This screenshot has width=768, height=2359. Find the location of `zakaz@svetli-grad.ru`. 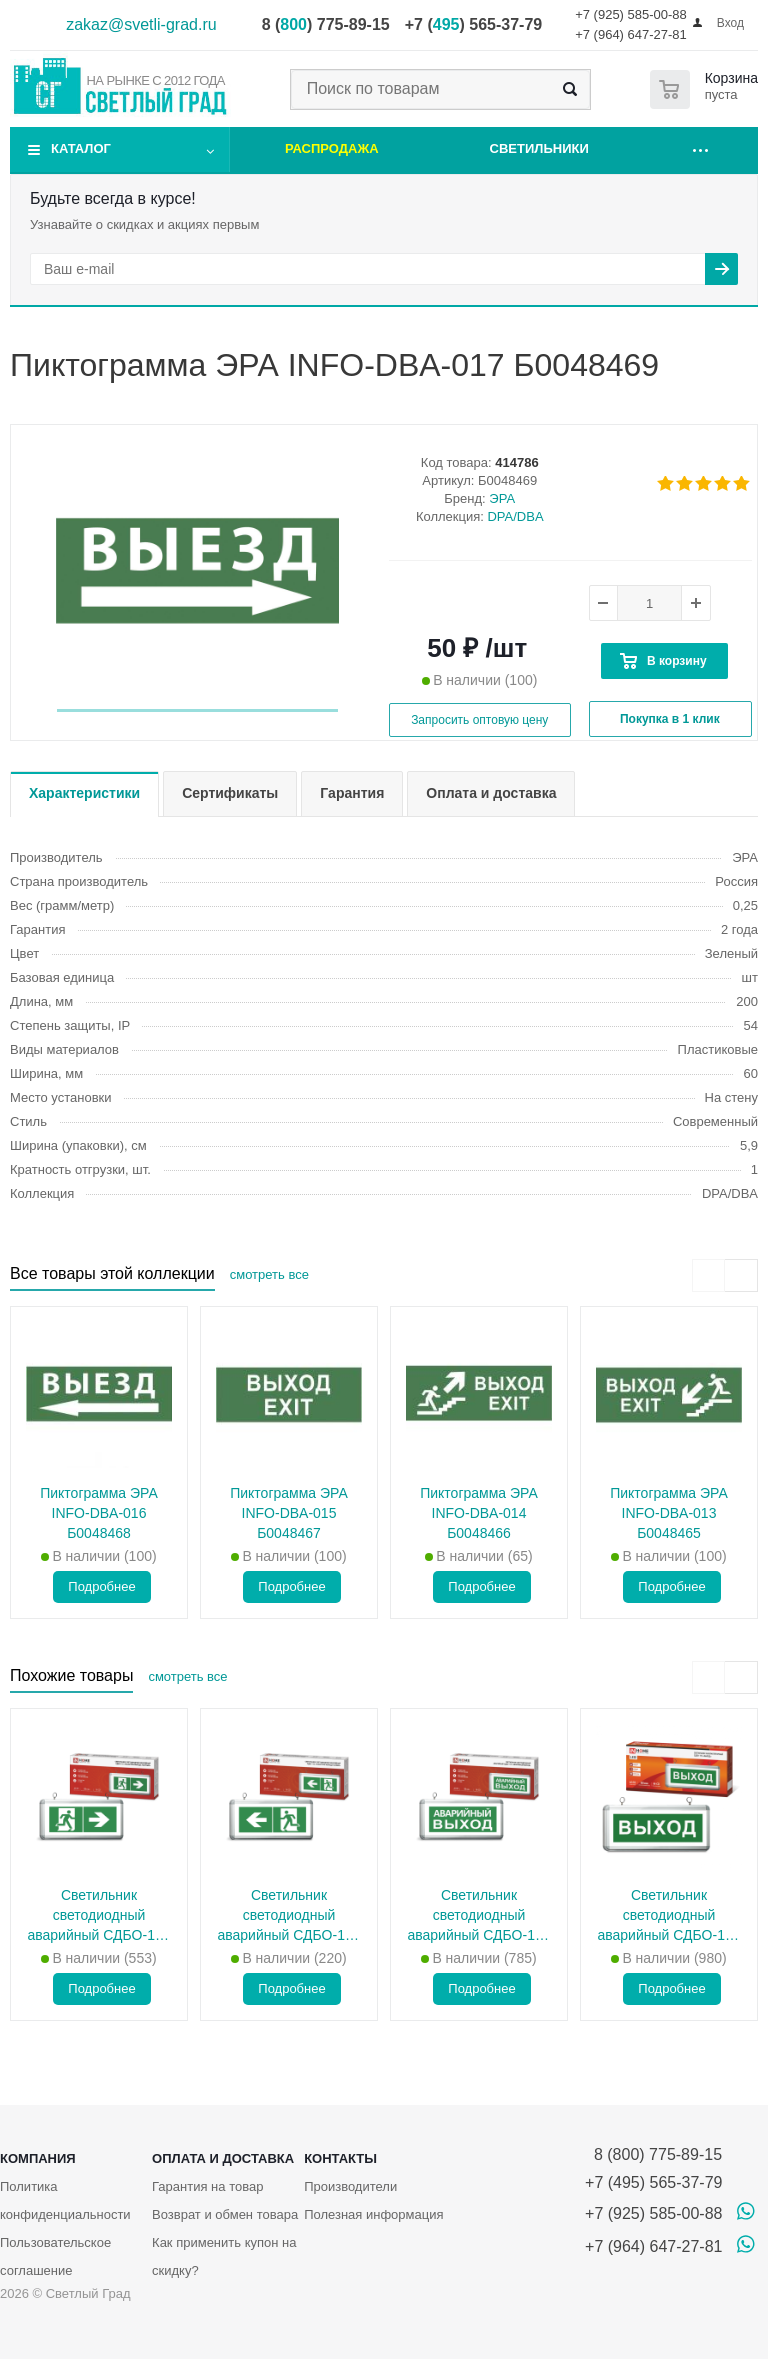

zakaz@svetli-grad.ru is located at coordinates (141, 24).